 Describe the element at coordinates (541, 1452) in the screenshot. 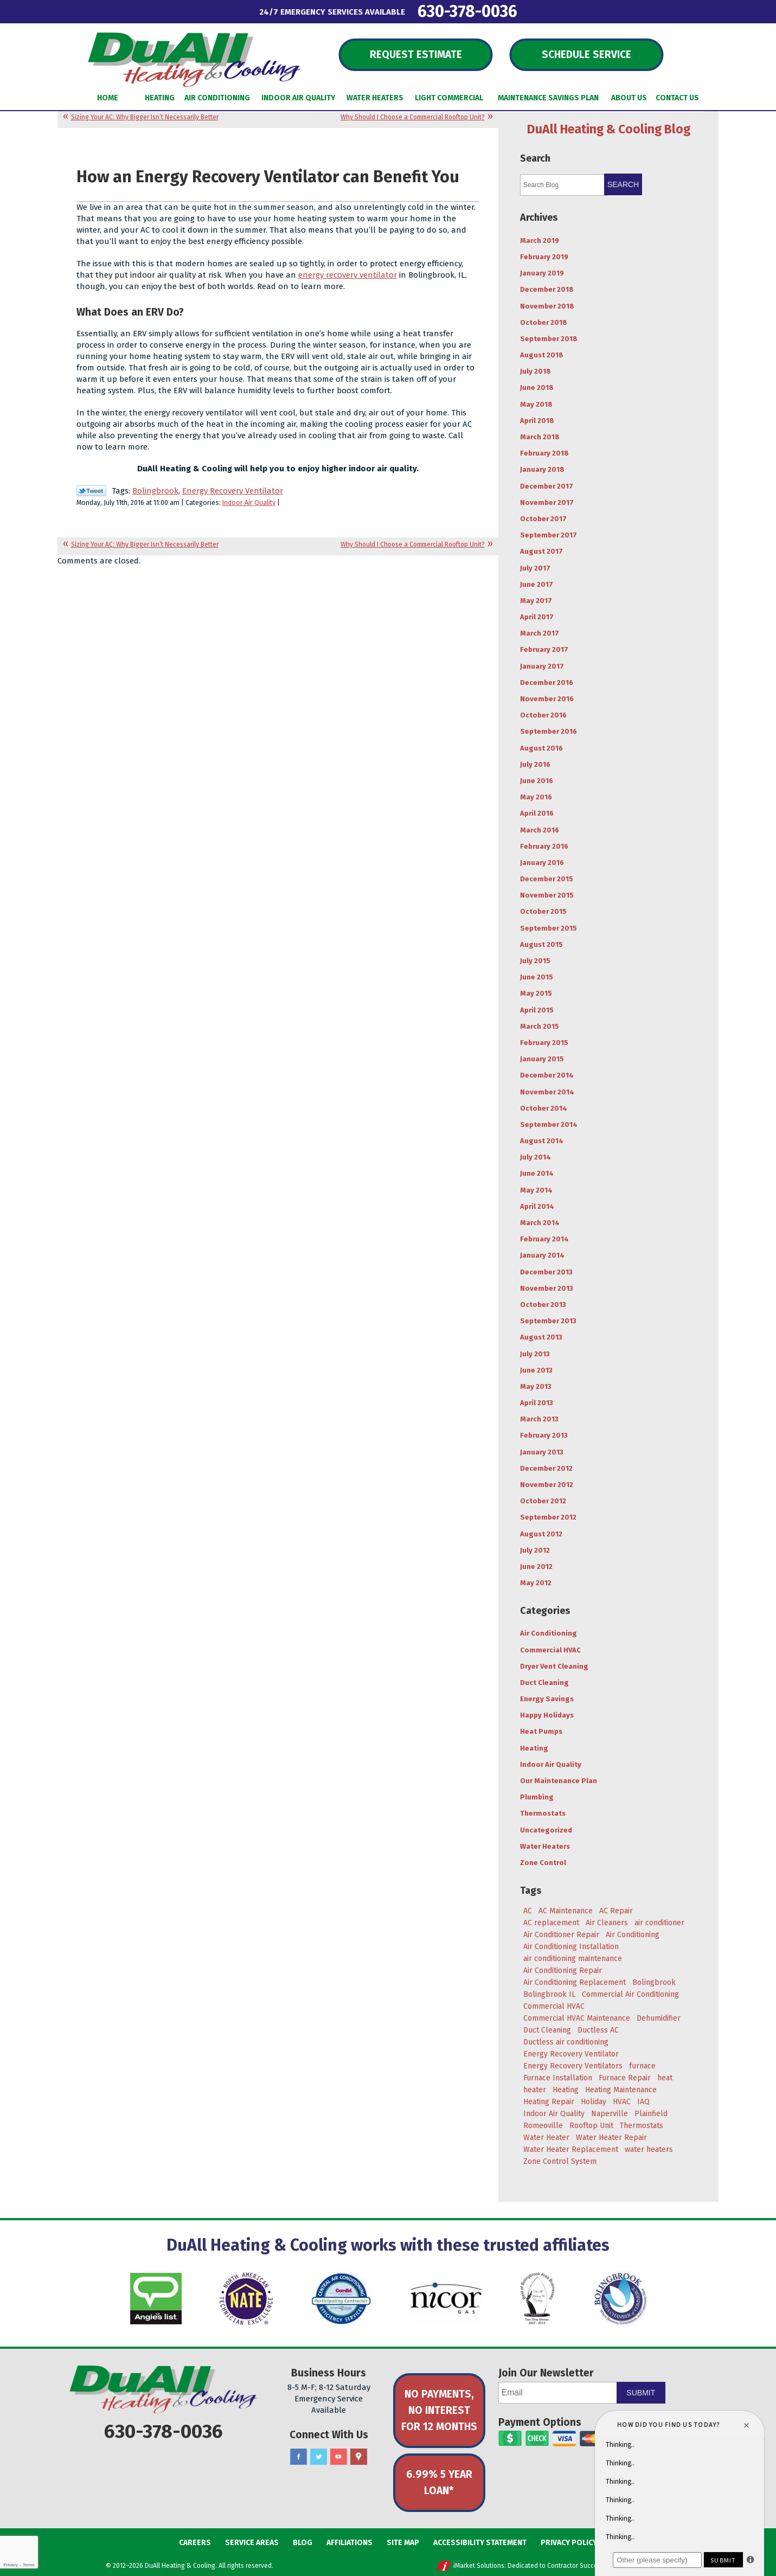

I see `January 2013` at that location.